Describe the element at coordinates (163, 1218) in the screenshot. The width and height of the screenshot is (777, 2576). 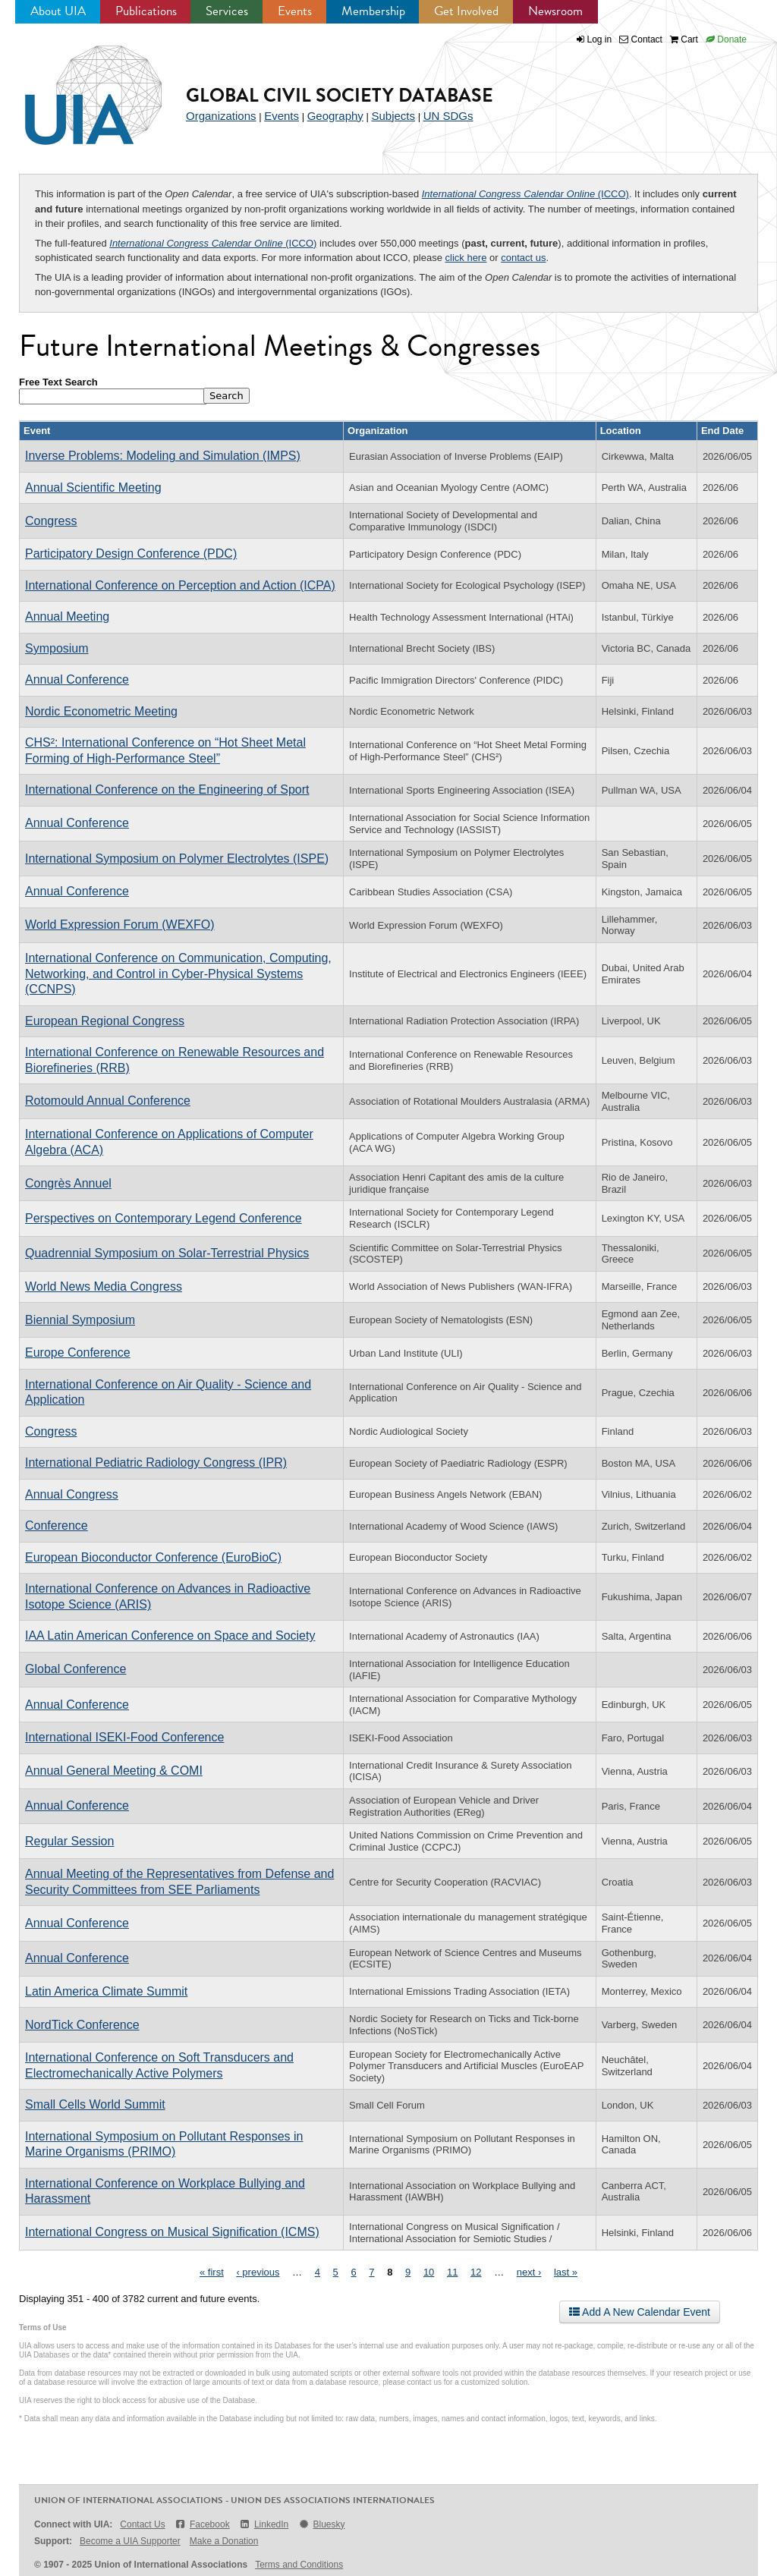
I see `Perspectives on Contemporary Legend Conference` at that location.